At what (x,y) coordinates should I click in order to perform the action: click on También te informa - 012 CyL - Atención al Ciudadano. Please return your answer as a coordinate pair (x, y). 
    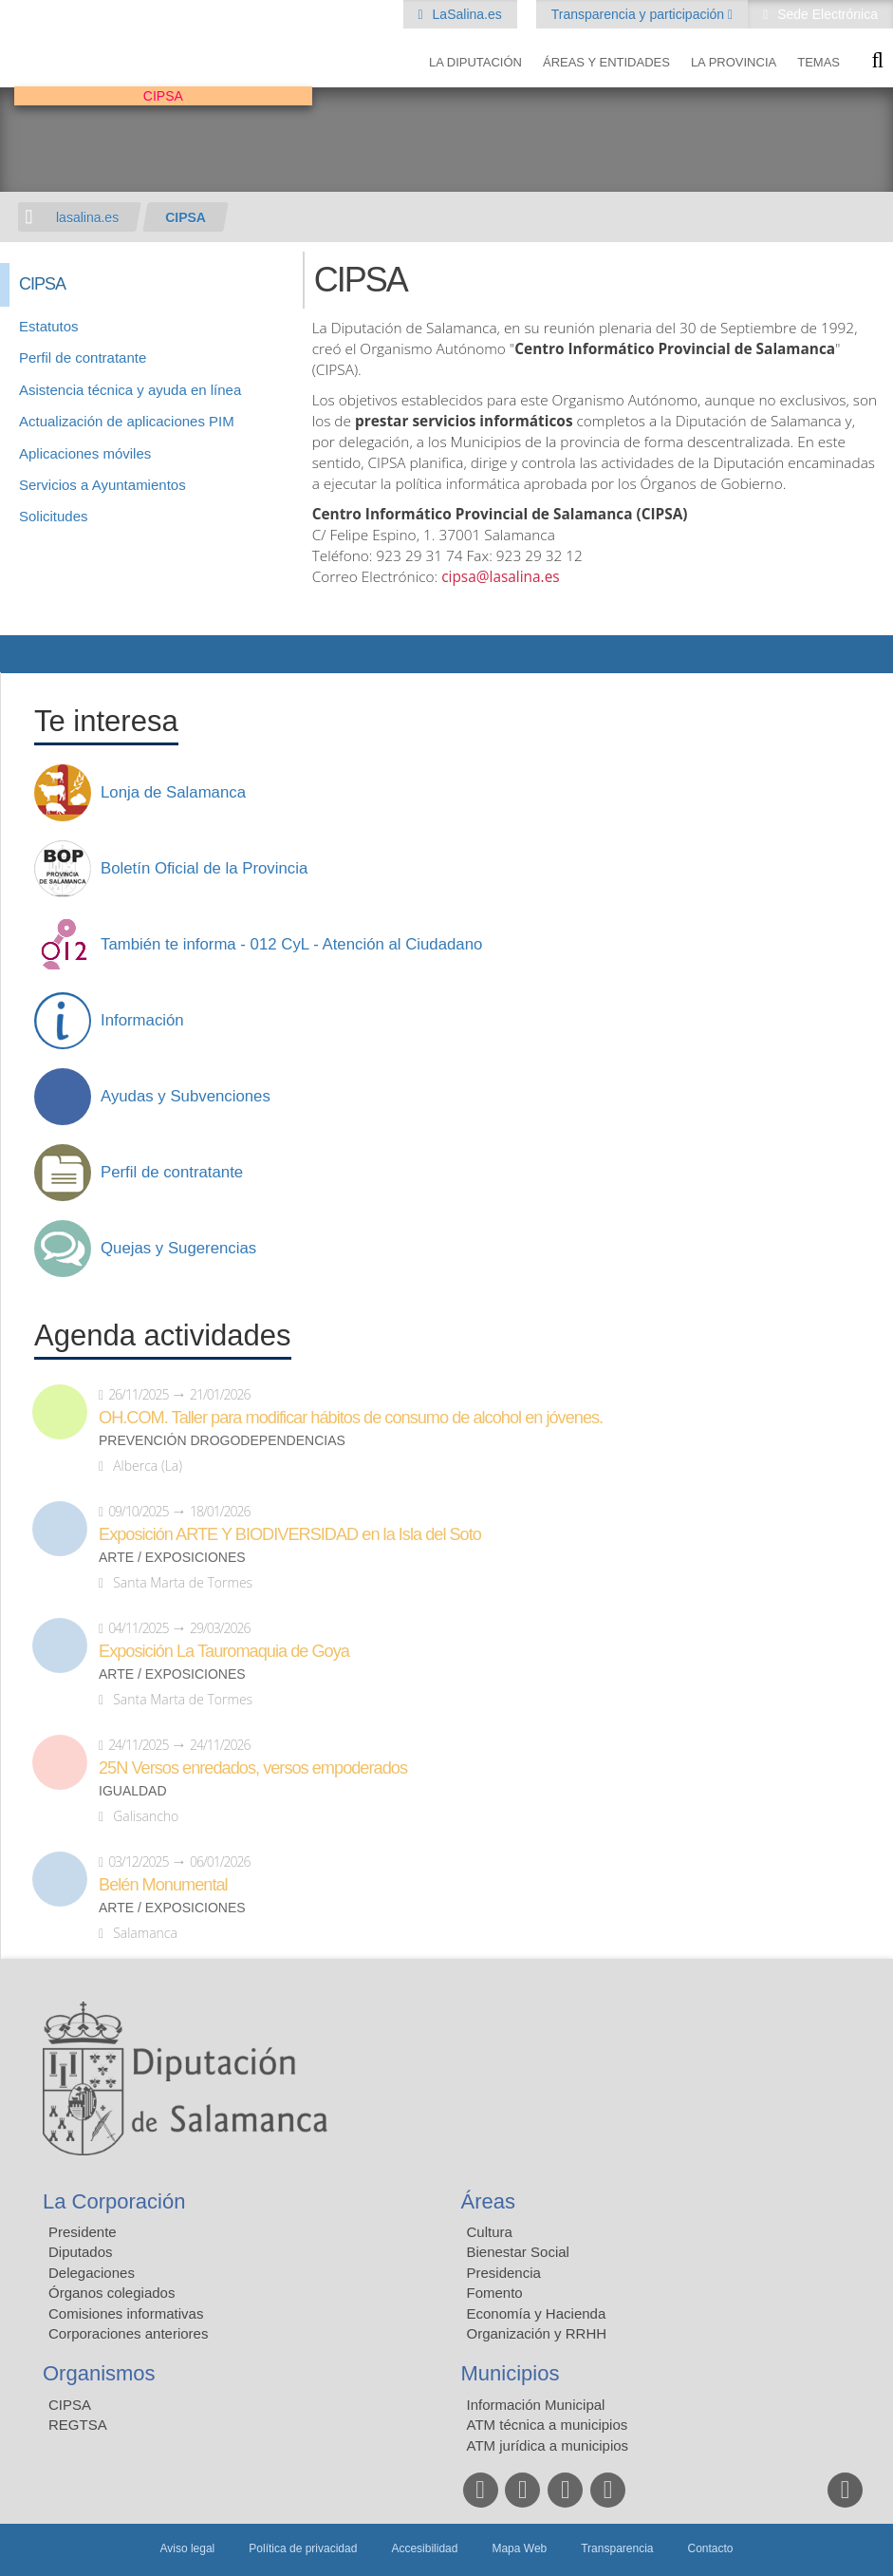
    Looking at the image, I should click on (291, 944).